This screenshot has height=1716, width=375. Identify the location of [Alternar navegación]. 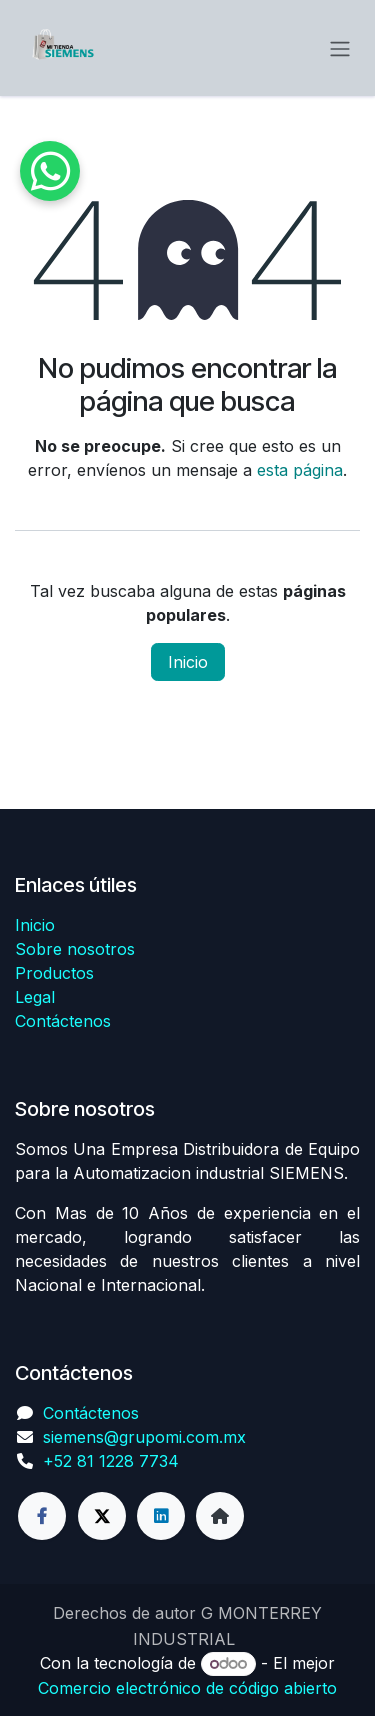
(340, 48).